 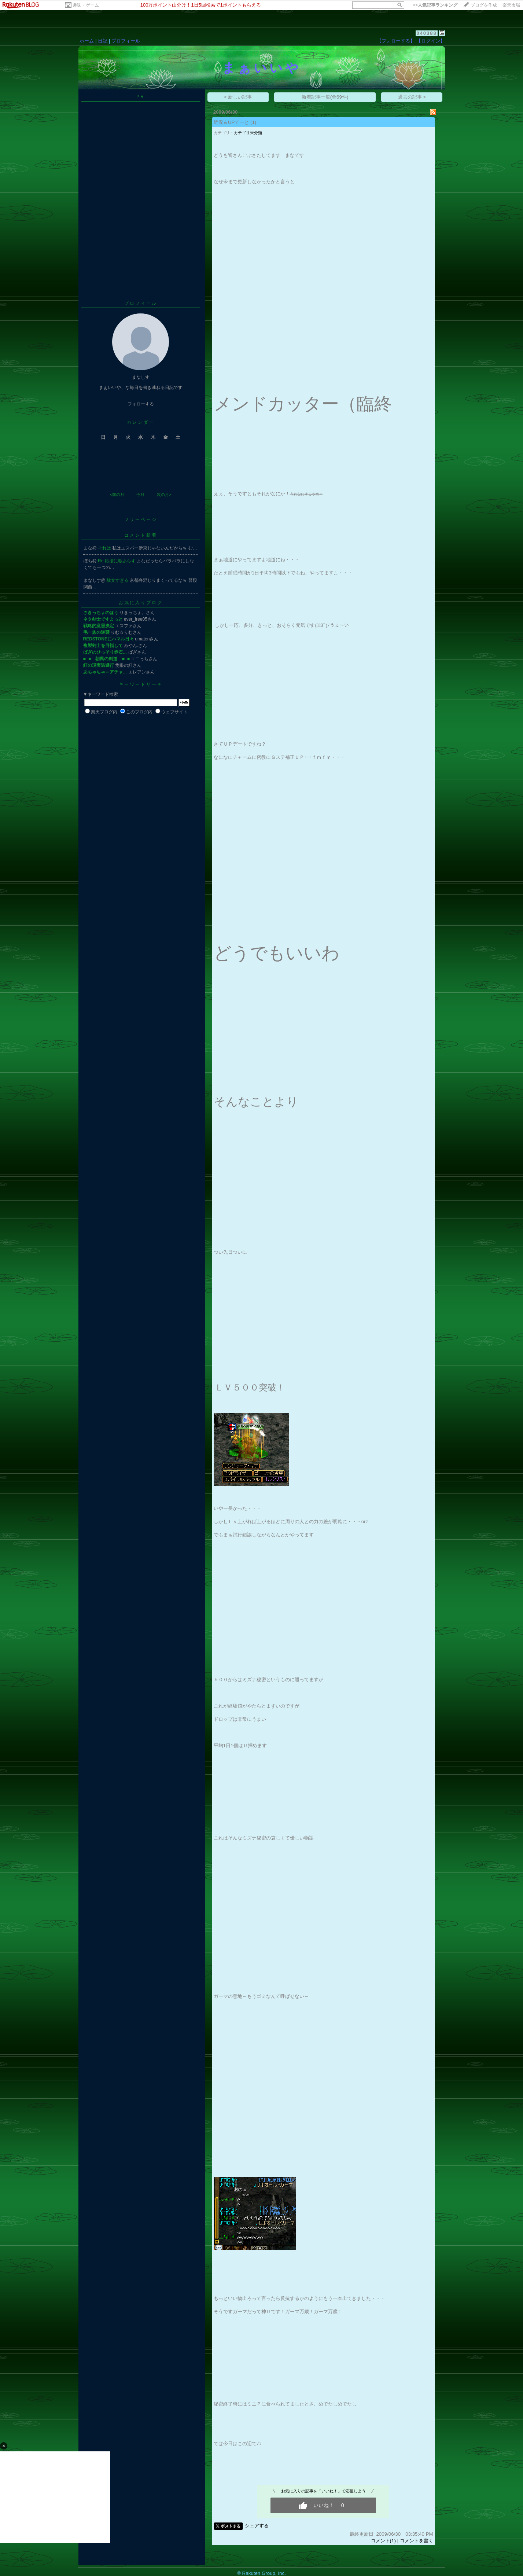 What do you see at coordinates (164, 494) in the screenshot?
I see `次の月>` at bounding box center [164, 494].